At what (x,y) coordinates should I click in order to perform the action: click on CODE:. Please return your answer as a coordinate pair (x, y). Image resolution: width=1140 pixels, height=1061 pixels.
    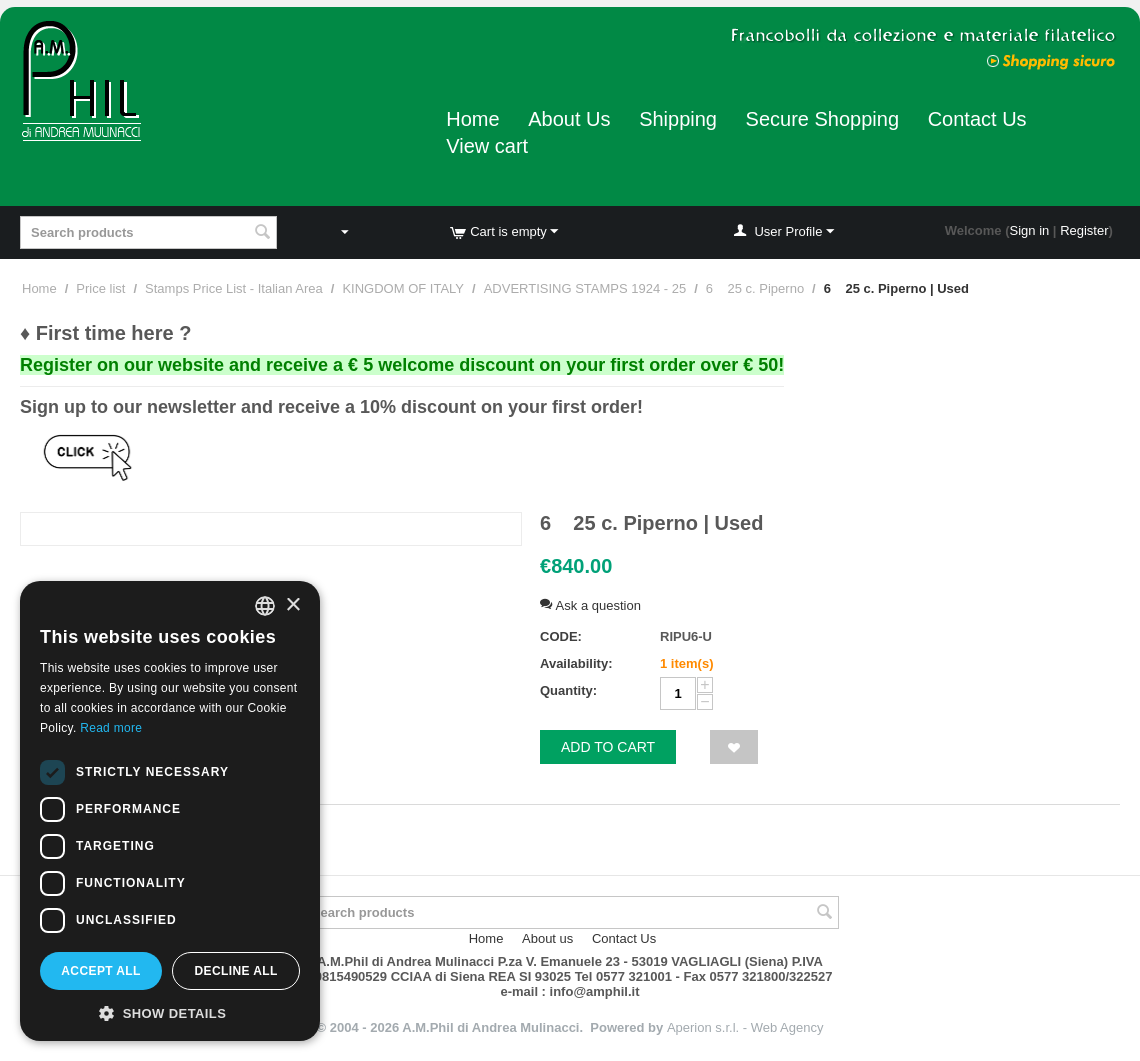
    Looking at the image, I should click on (561, 636).